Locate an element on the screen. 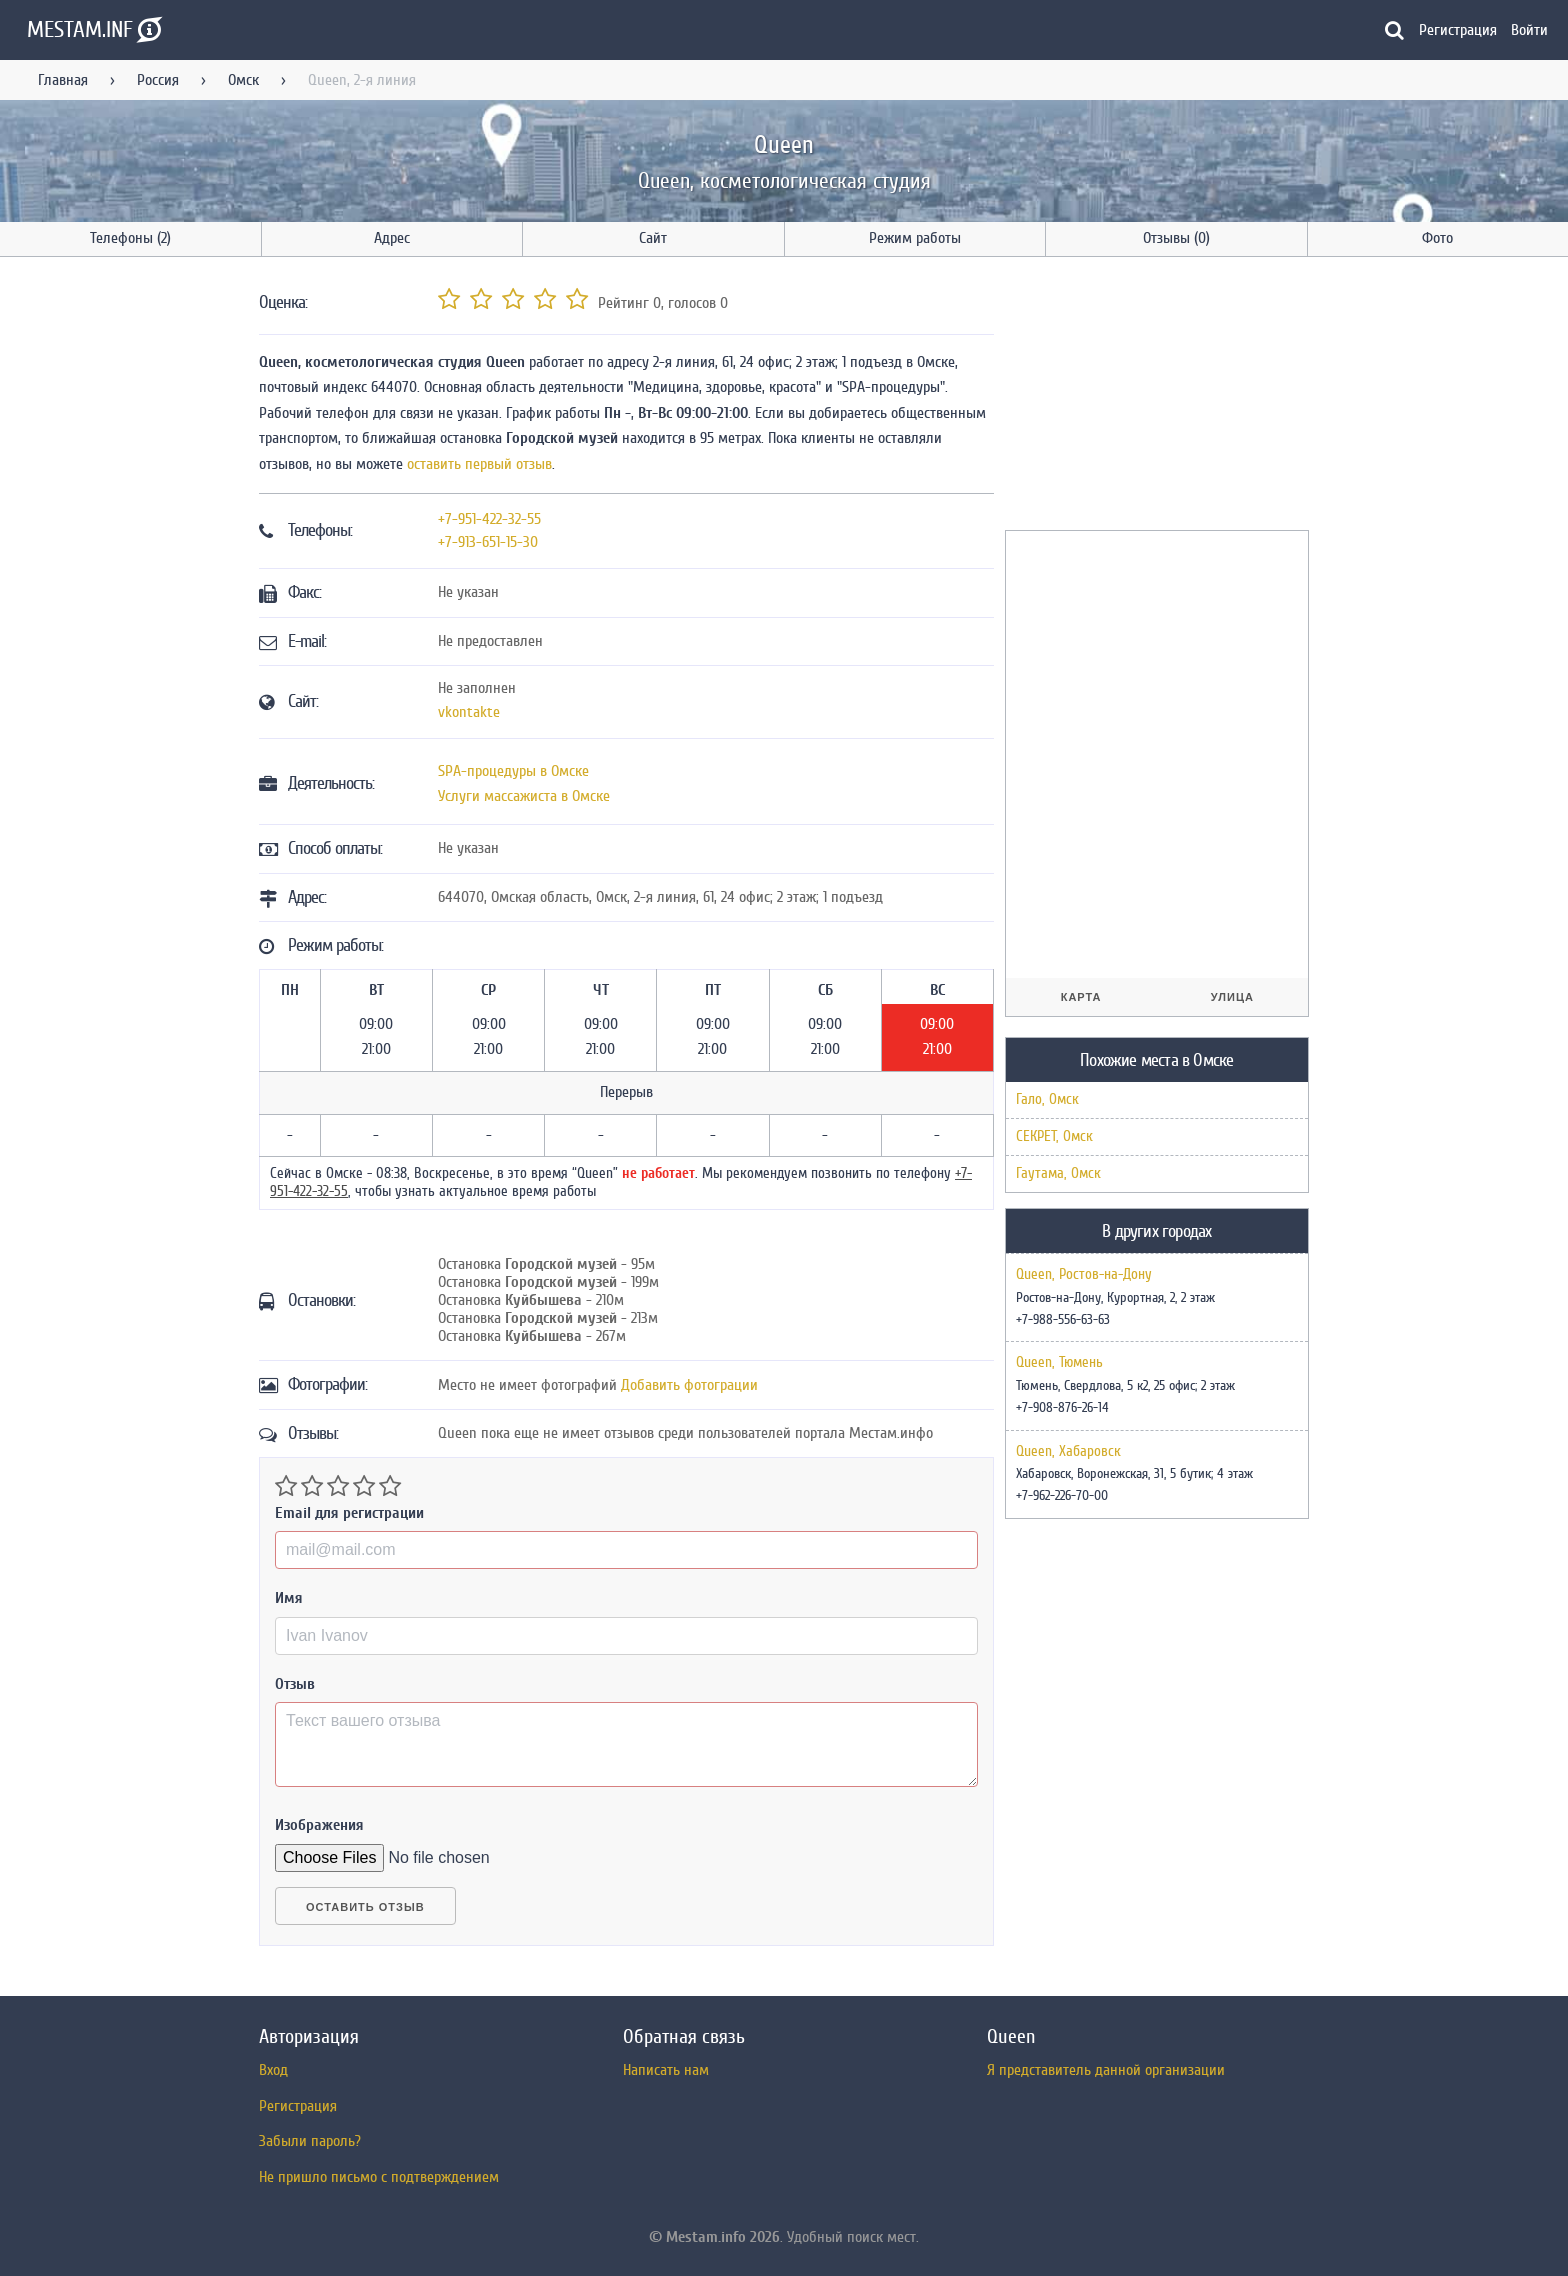 This screenshot has width=1568, height=2276. Войти is located at coordinates (1529, 30).